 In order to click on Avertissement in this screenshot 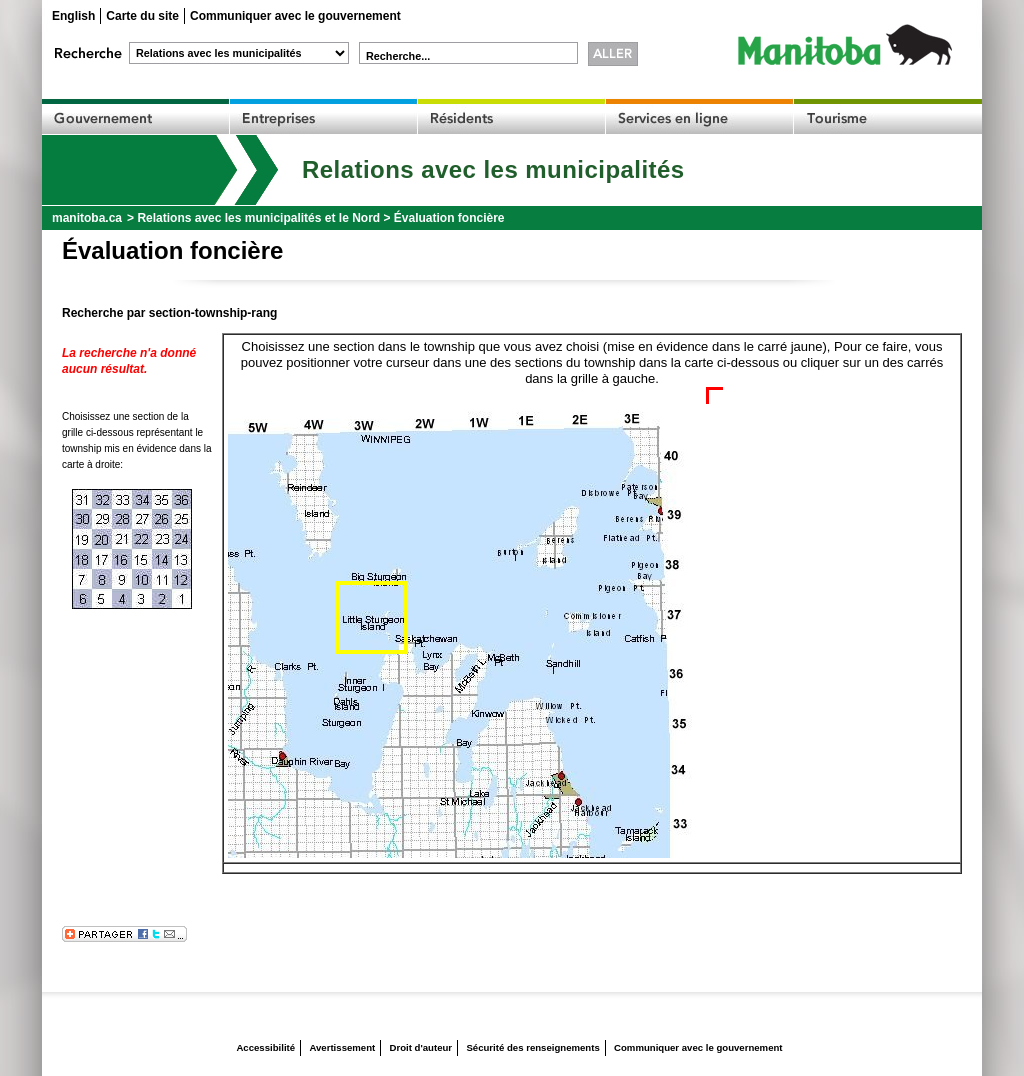, I will do `click(342, 1047)`.